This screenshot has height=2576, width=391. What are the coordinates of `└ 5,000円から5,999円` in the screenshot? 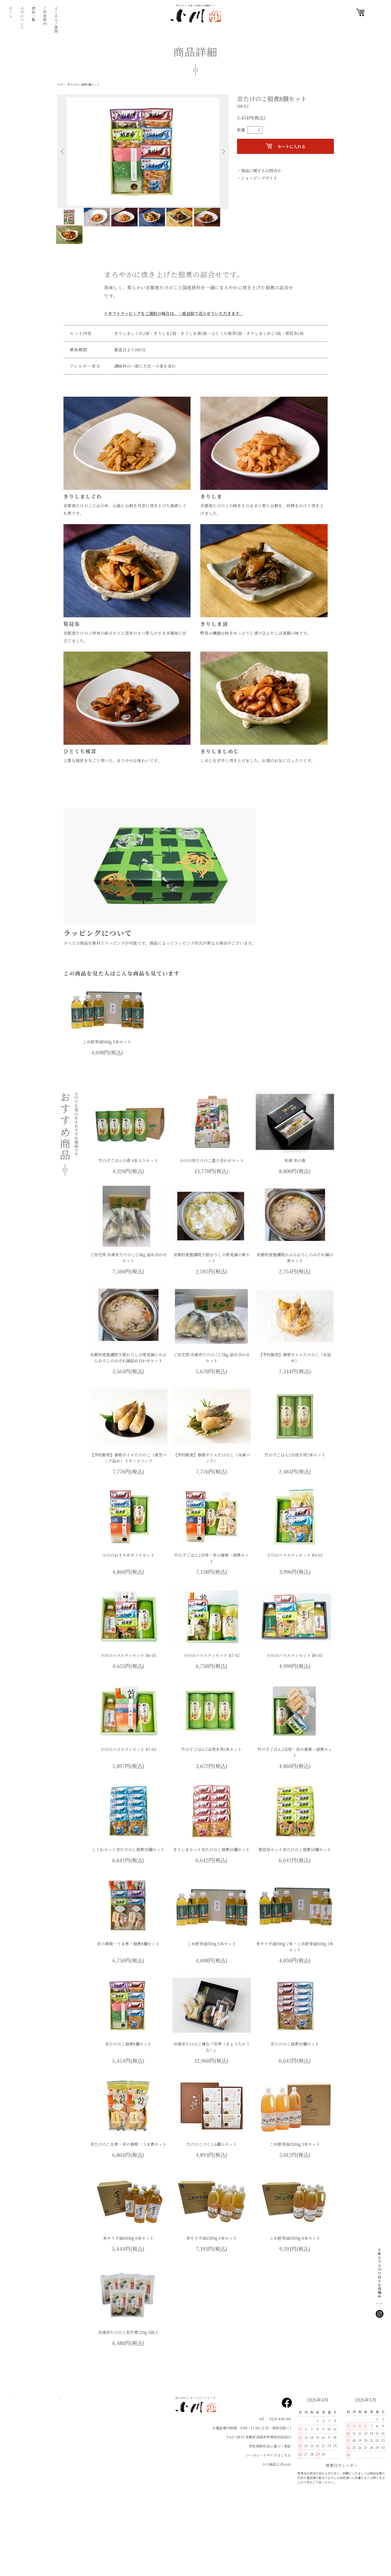 It's located at (80, 2486).